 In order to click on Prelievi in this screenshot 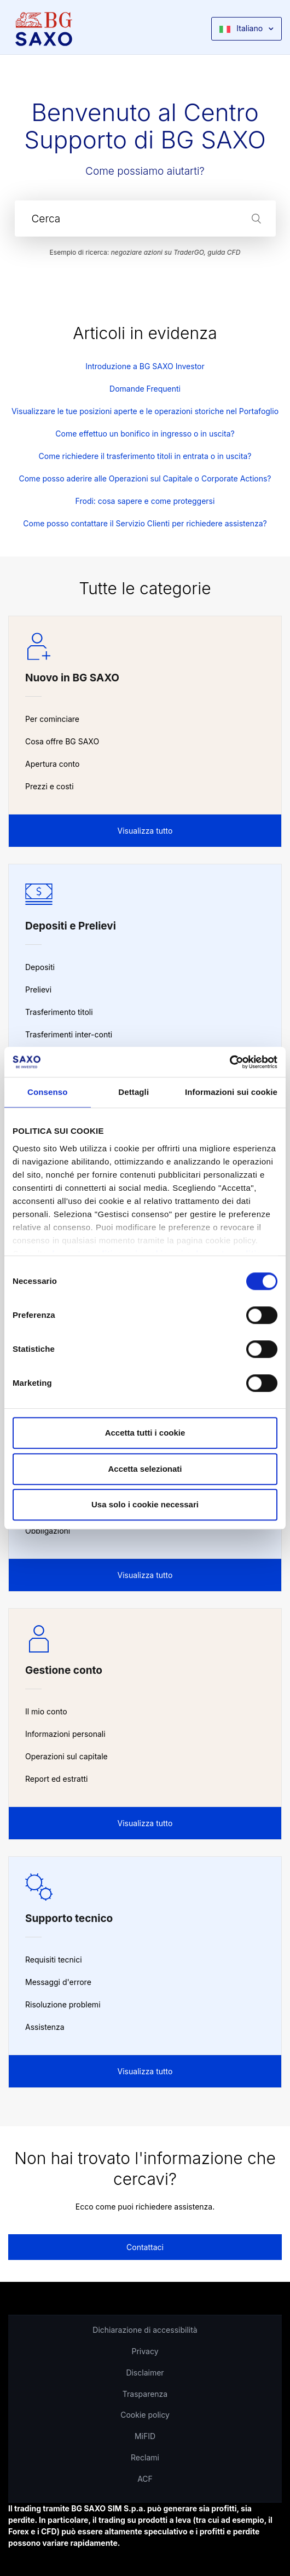, I will do `click(38, 989)`.